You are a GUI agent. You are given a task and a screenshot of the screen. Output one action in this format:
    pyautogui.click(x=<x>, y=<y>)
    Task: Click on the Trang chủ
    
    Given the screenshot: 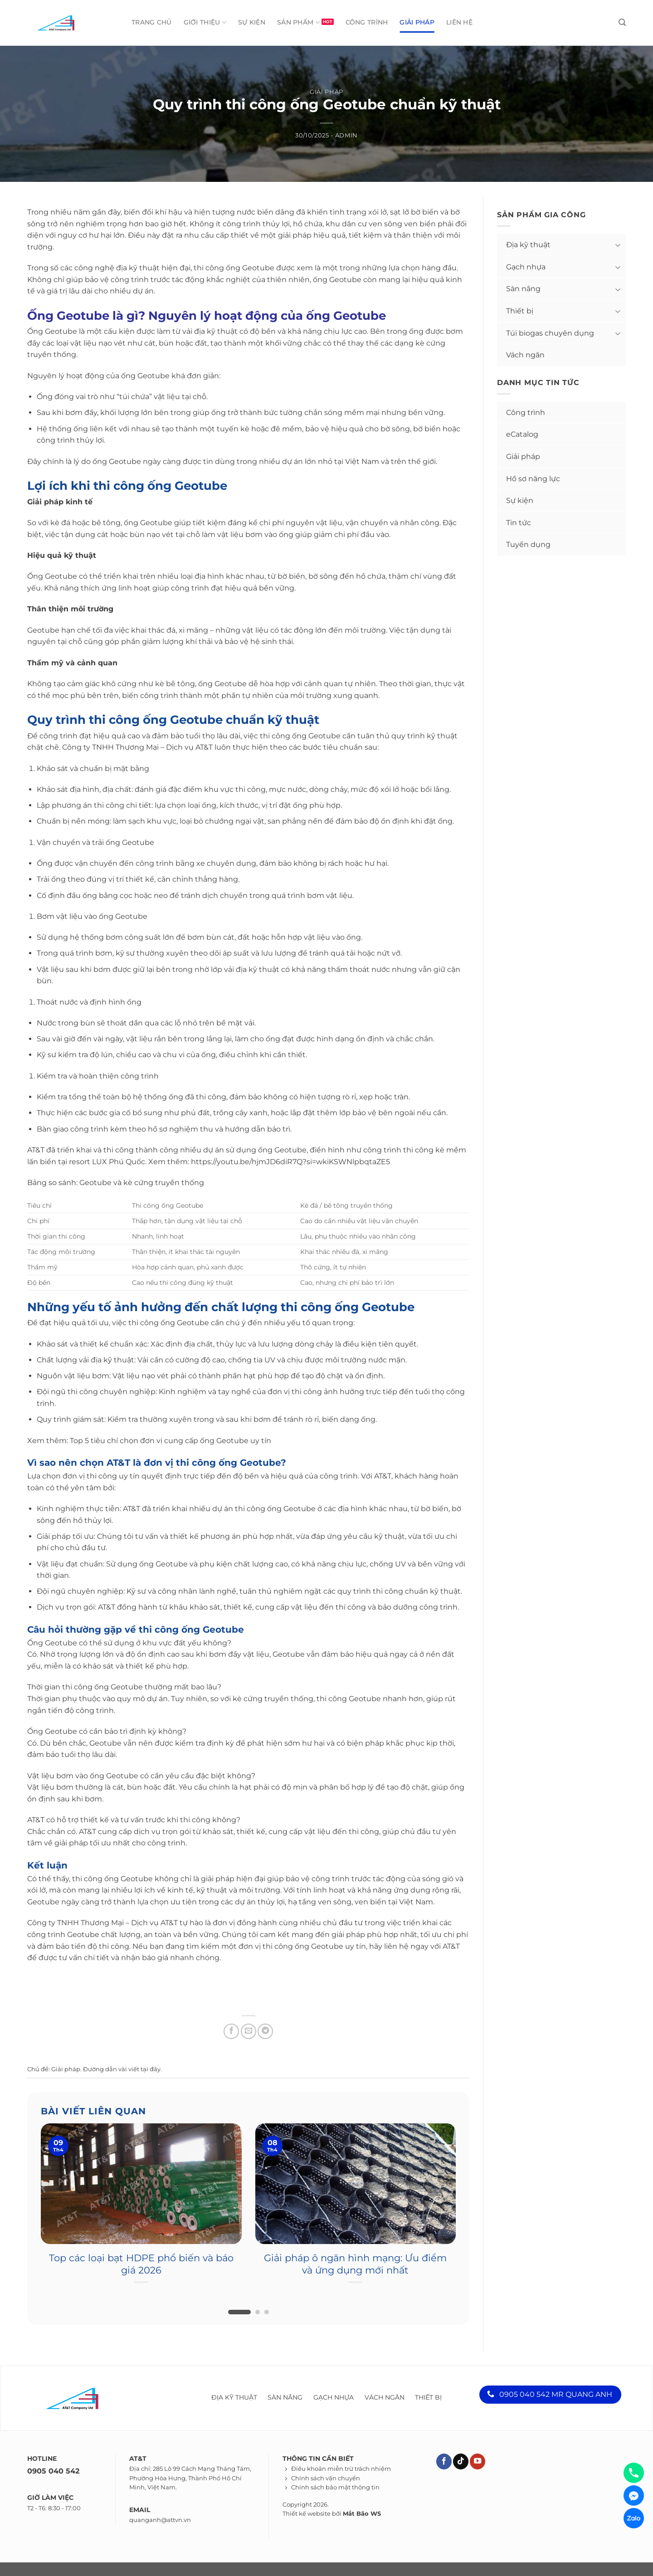 What is the action you would take?
    pyautogui.click(x=152, y=22)
    